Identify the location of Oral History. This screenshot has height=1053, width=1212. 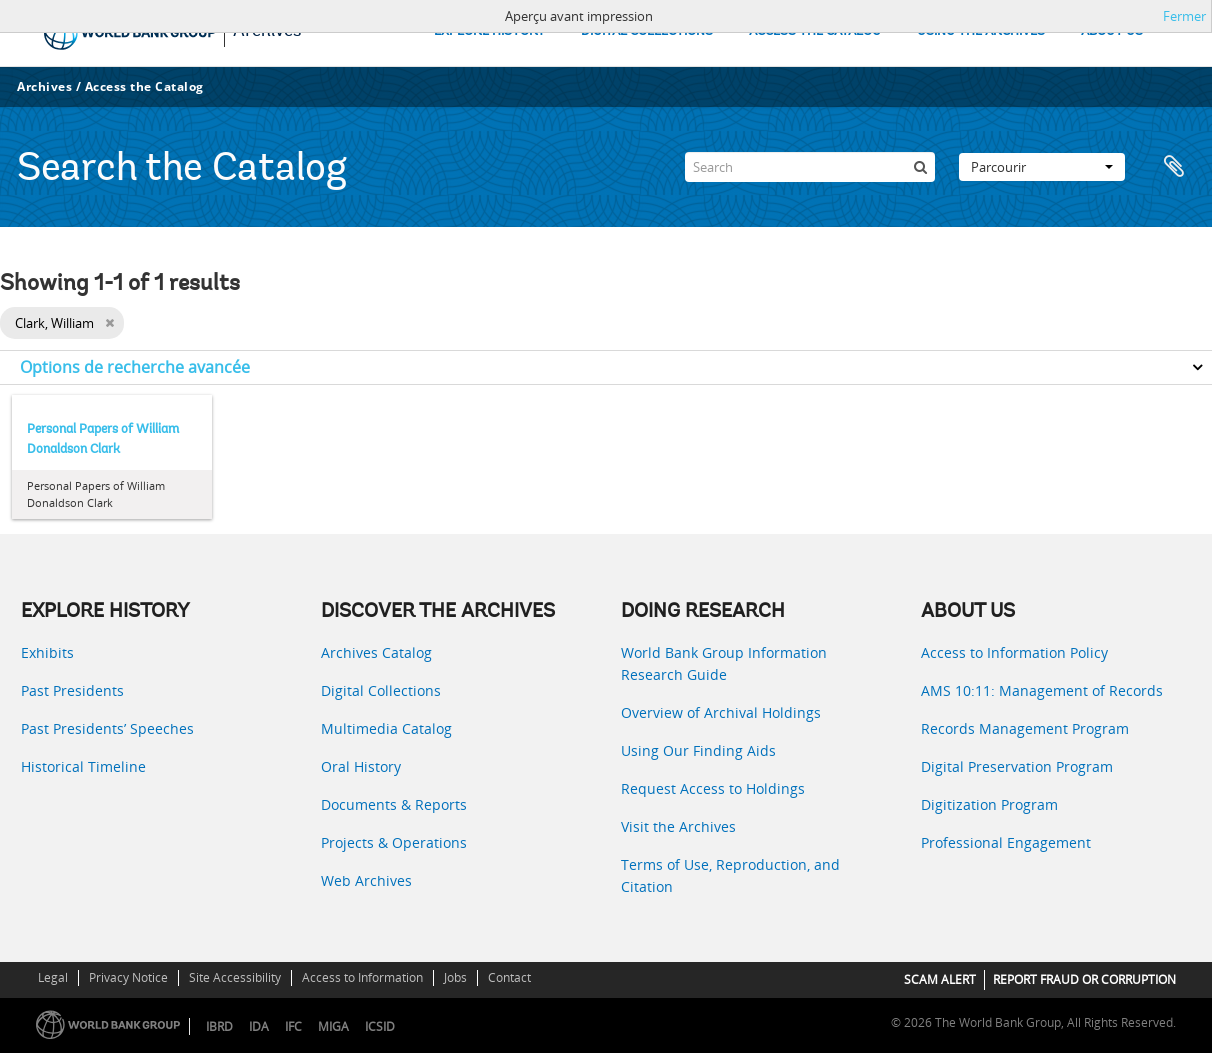
(361, 766).